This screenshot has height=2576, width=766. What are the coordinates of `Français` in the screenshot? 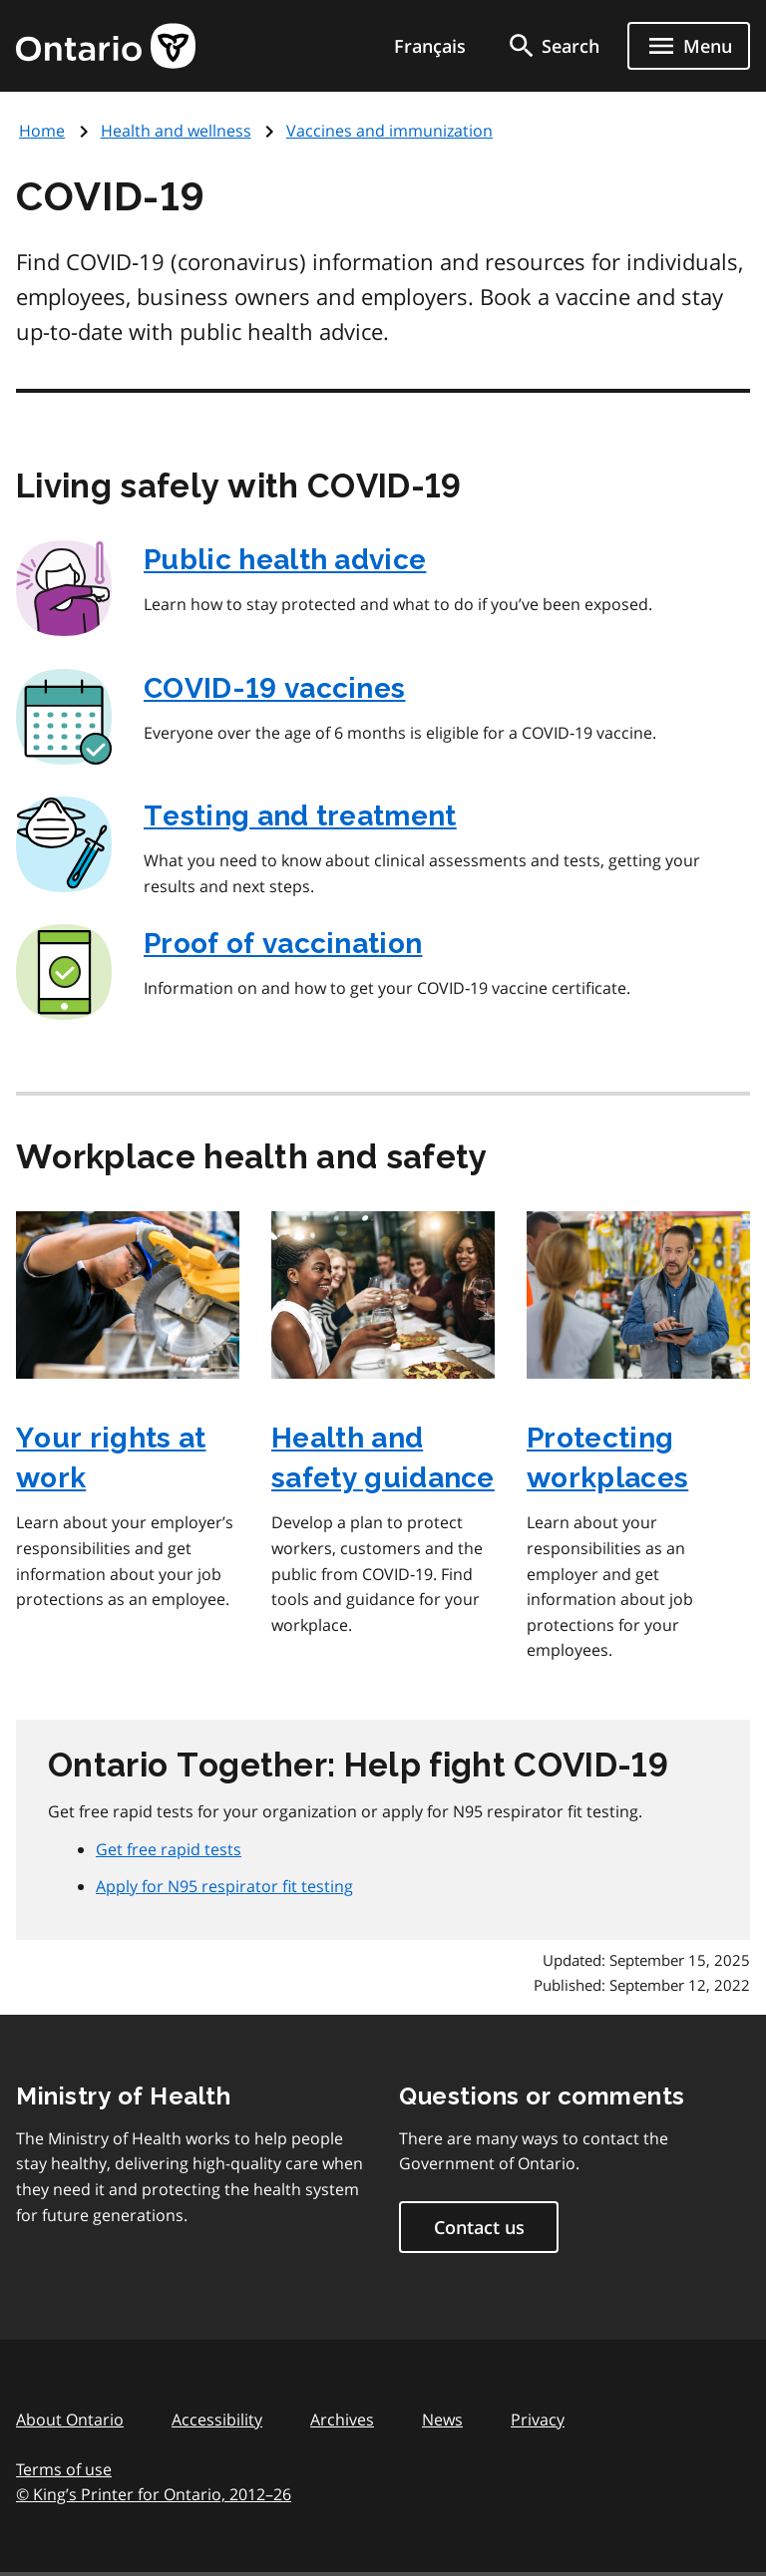 It's located at (430, 46).